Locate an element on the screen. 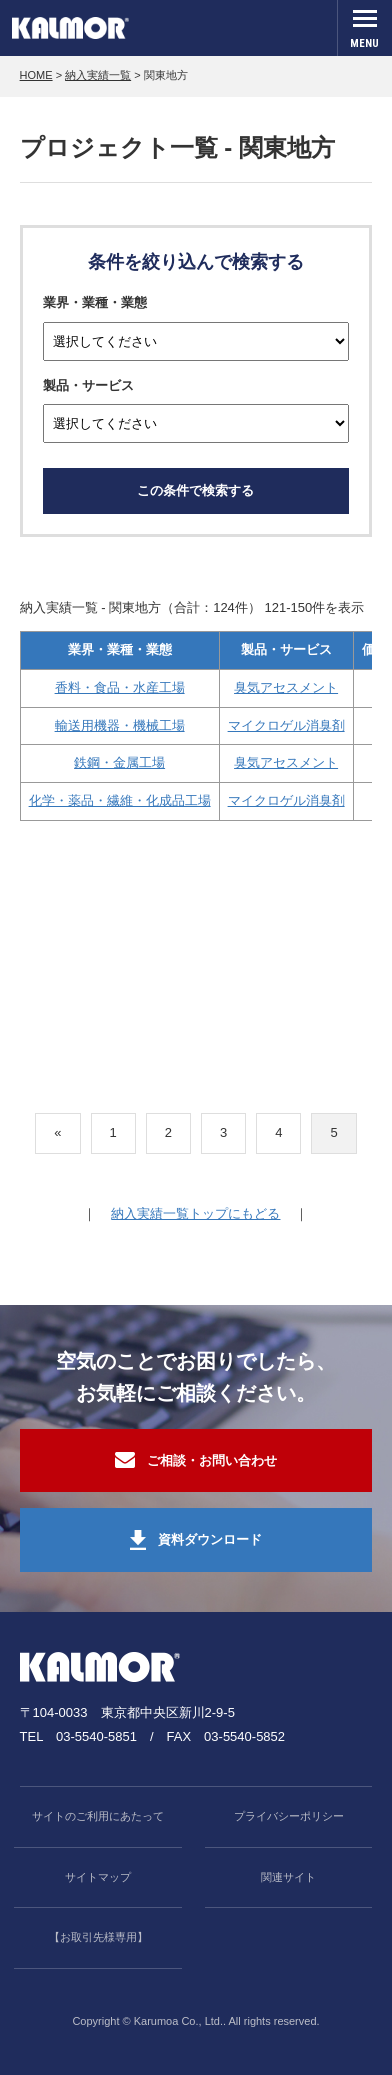 The image size is (392, 2075). 鉄鋼・金属工場 is located at coordinates (119, 762).